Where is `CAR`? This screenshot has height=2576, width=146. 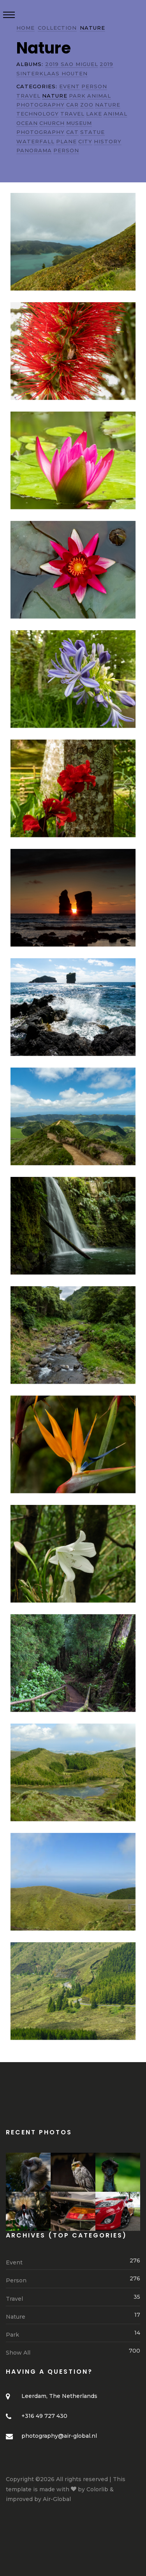 CAR is located at coordinates (72, 105).